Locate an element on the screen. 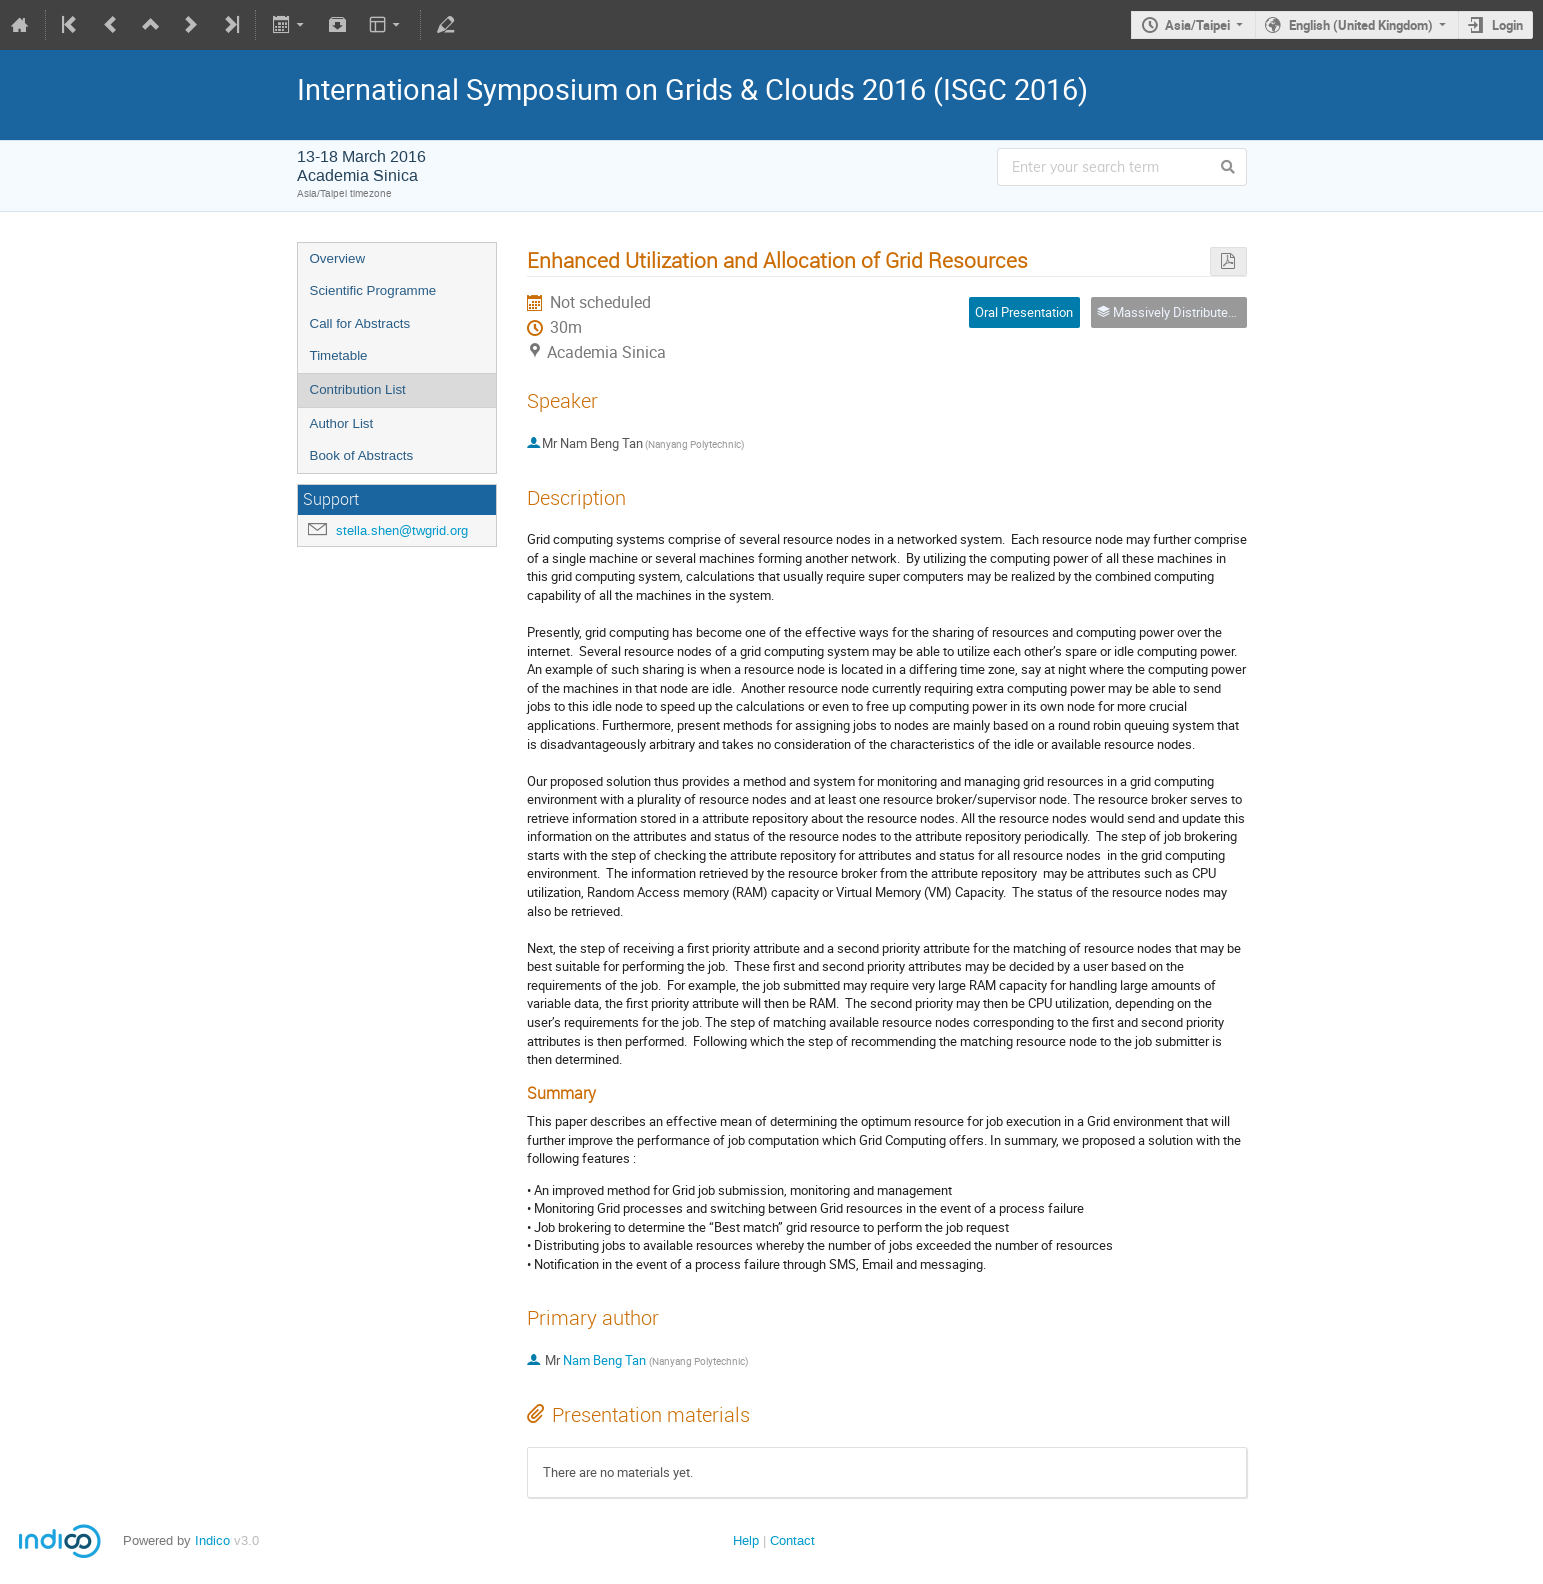  Asia/Taipei is located at coordinates (1197, 25).